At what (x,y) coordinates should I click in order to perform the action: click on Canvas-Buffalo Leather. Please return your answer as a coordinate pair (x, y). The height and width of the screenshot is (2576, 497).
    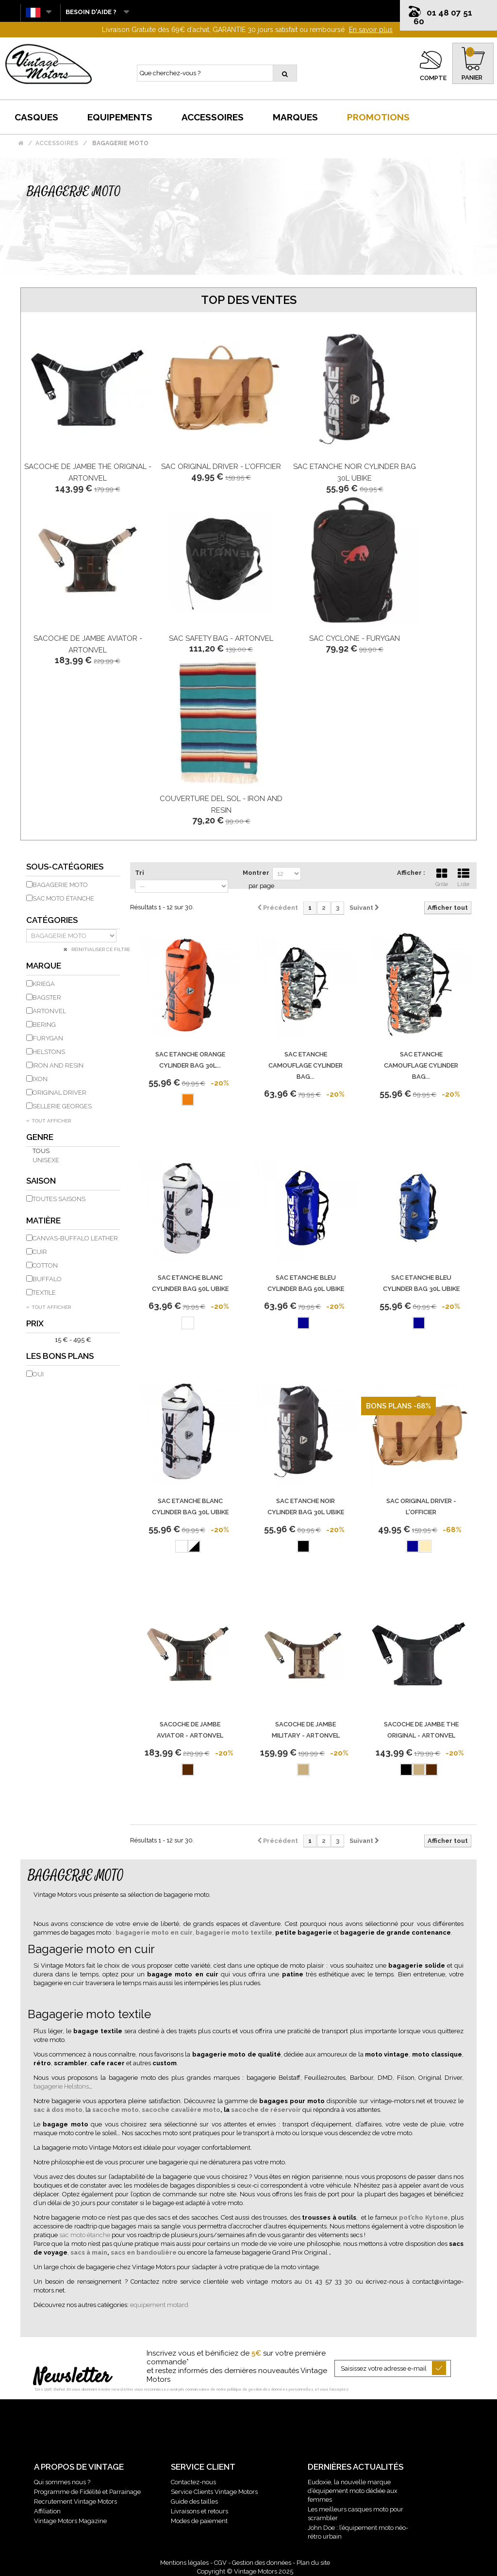
    Looking at the image, I should click on (75, 1238).